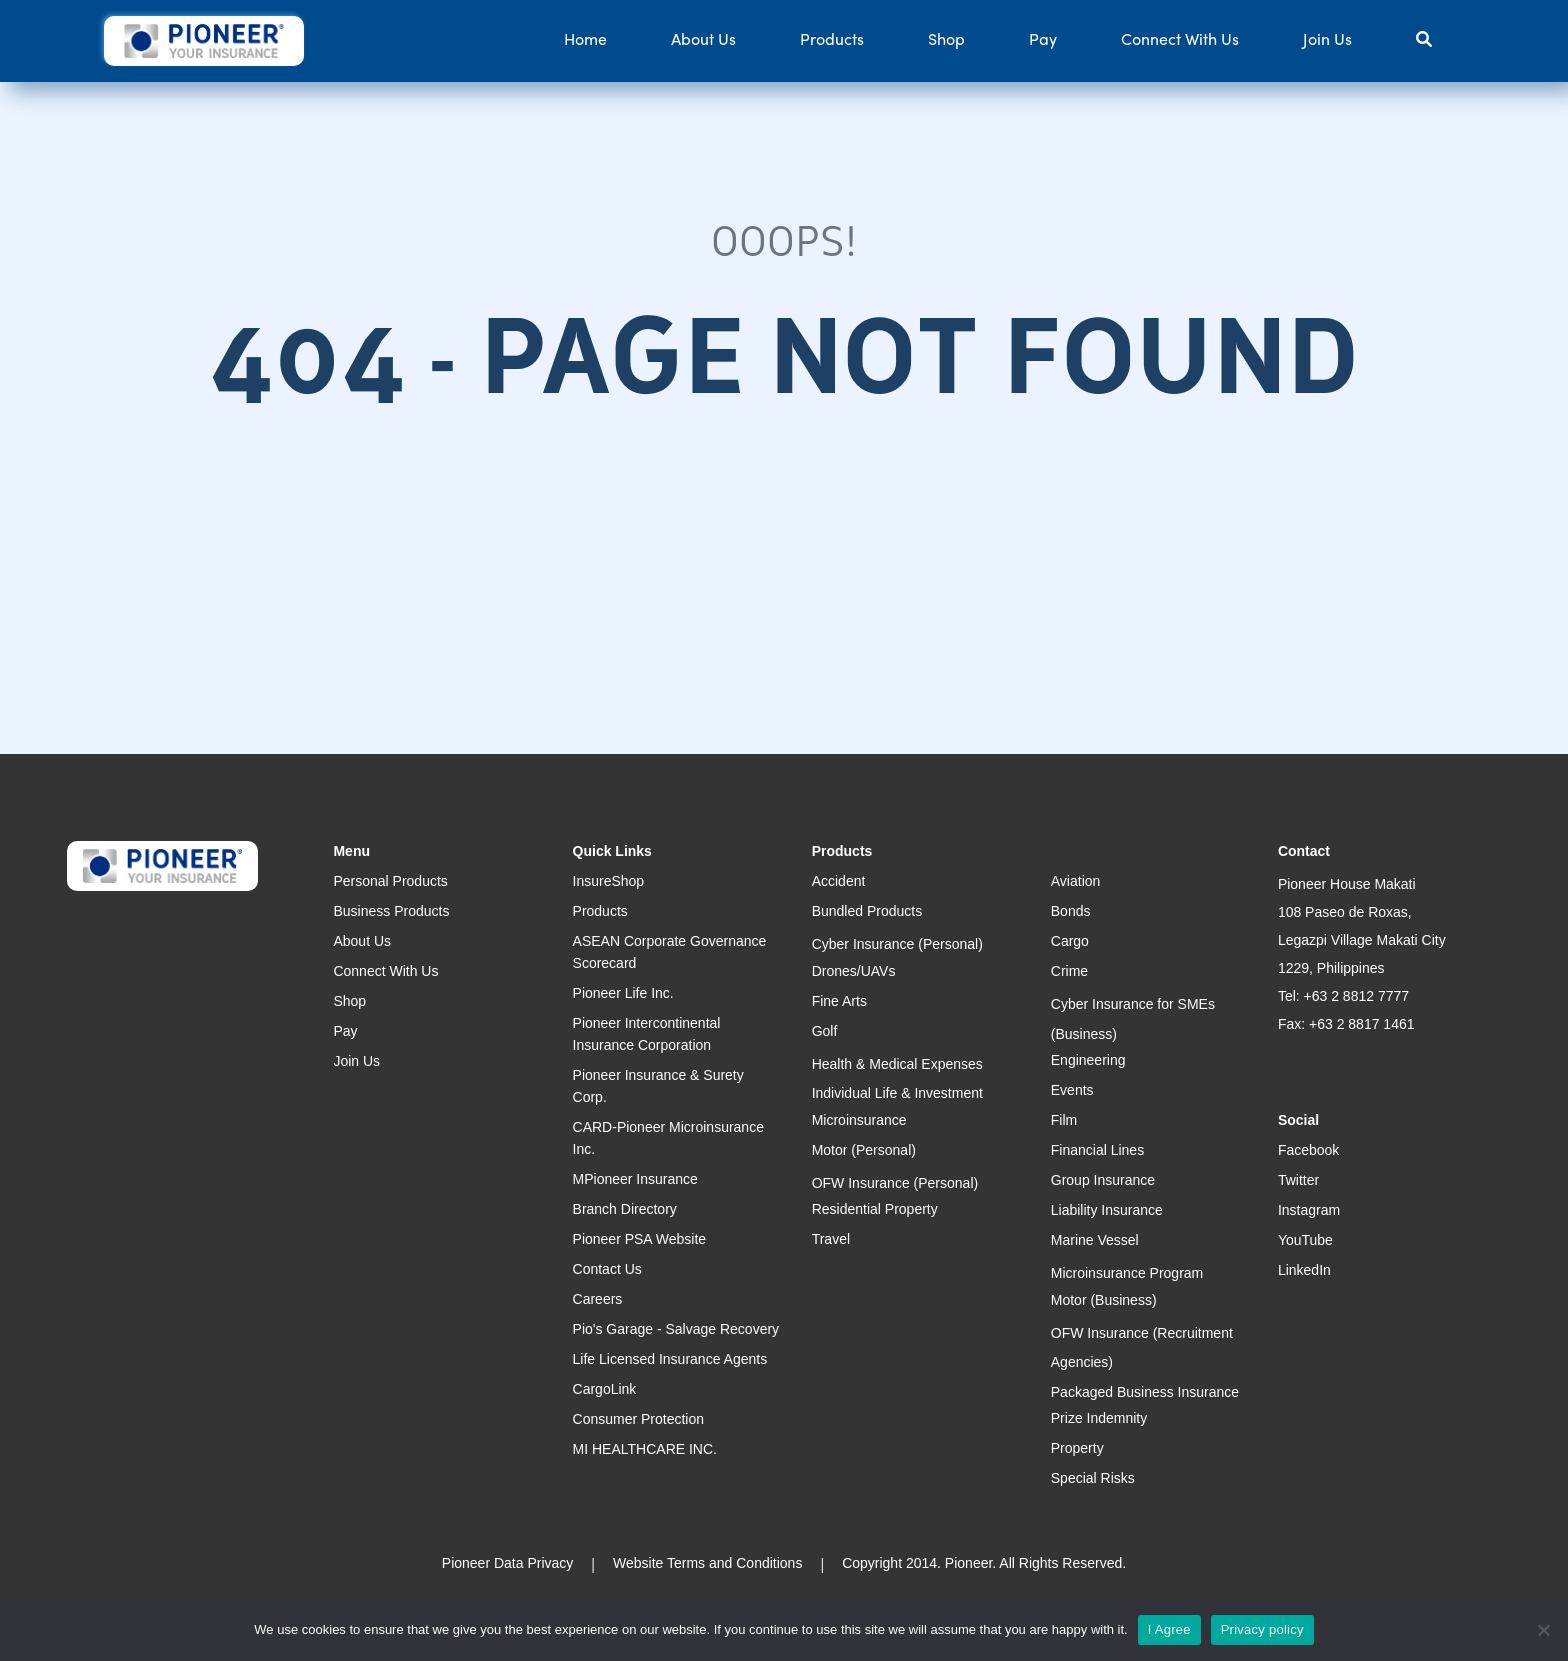 The height and width of the screenshot is (1661, 1568). I want to click on Bundled Products, so click(867, 911).